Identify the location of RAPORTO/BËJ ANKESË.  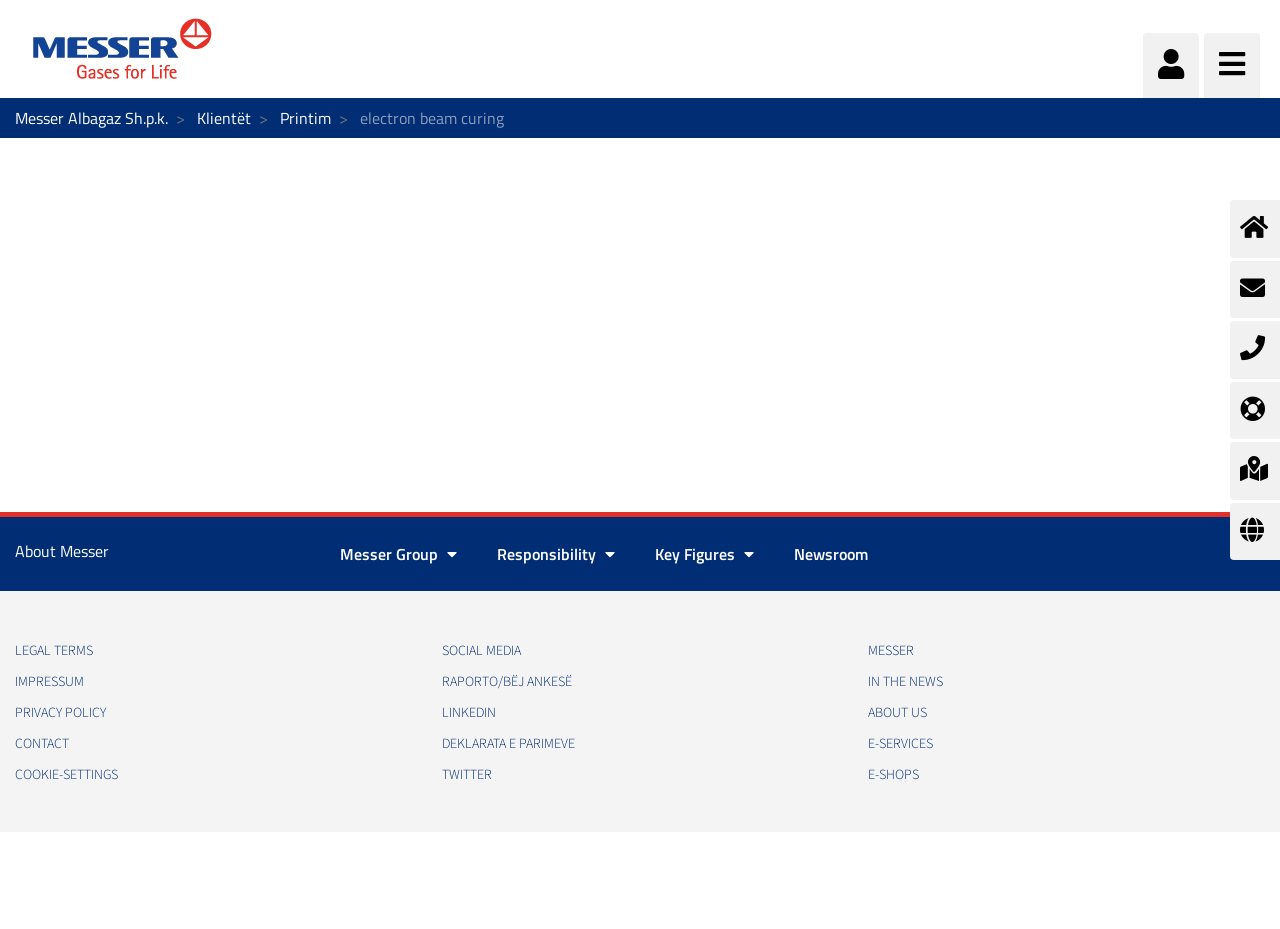
(507, 682).